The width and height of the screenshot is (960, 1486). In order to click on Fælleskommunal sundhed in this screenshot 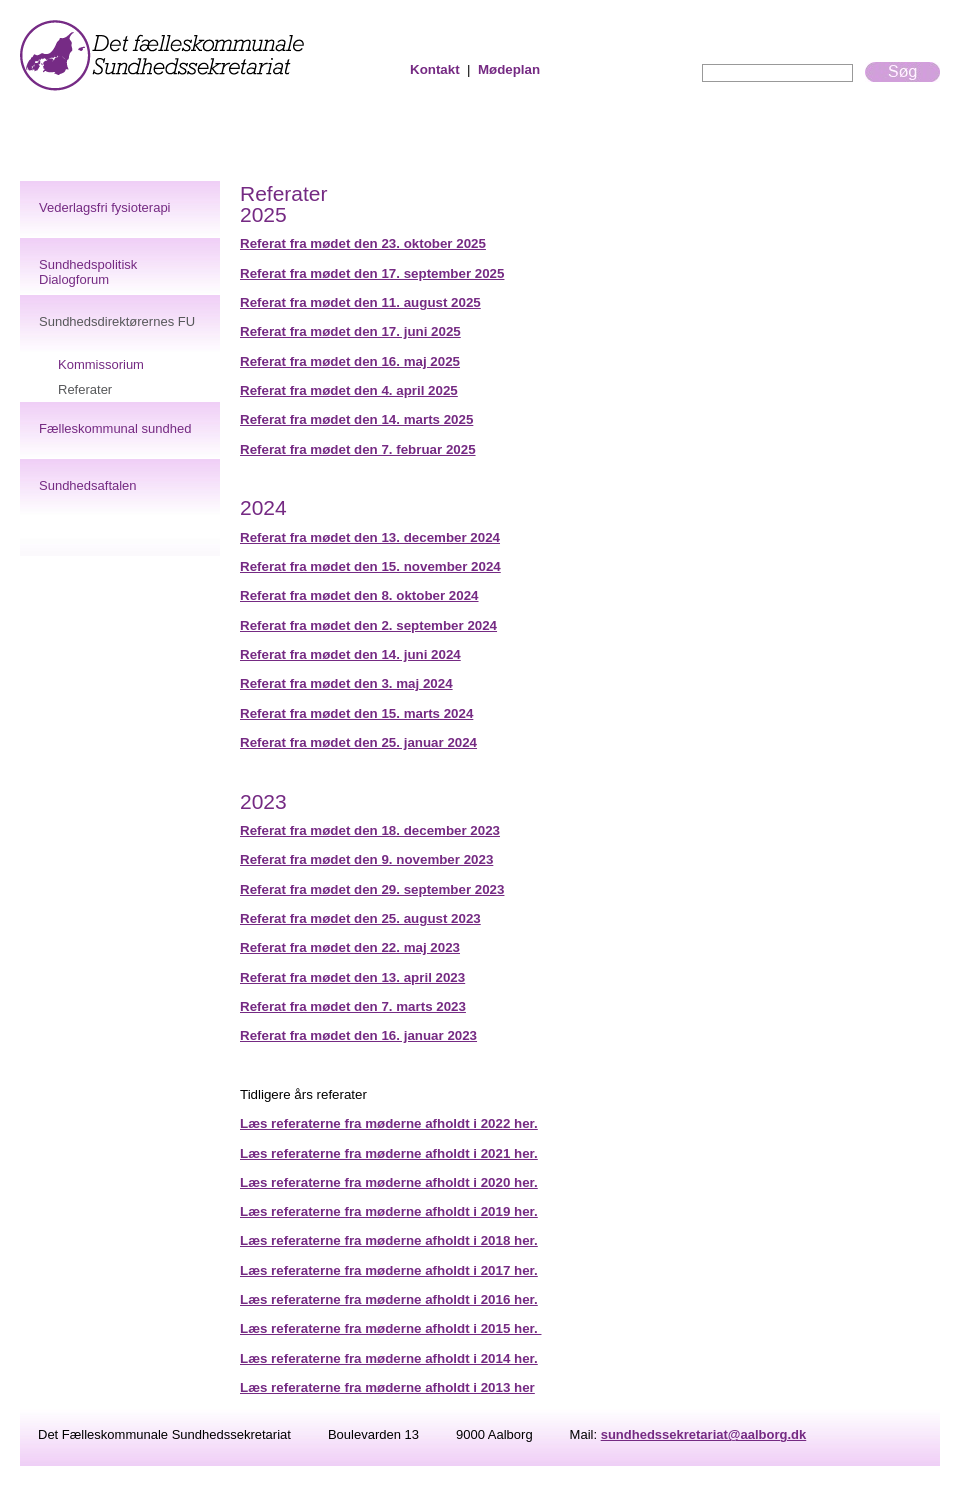, I will do `click(115, 428)`.